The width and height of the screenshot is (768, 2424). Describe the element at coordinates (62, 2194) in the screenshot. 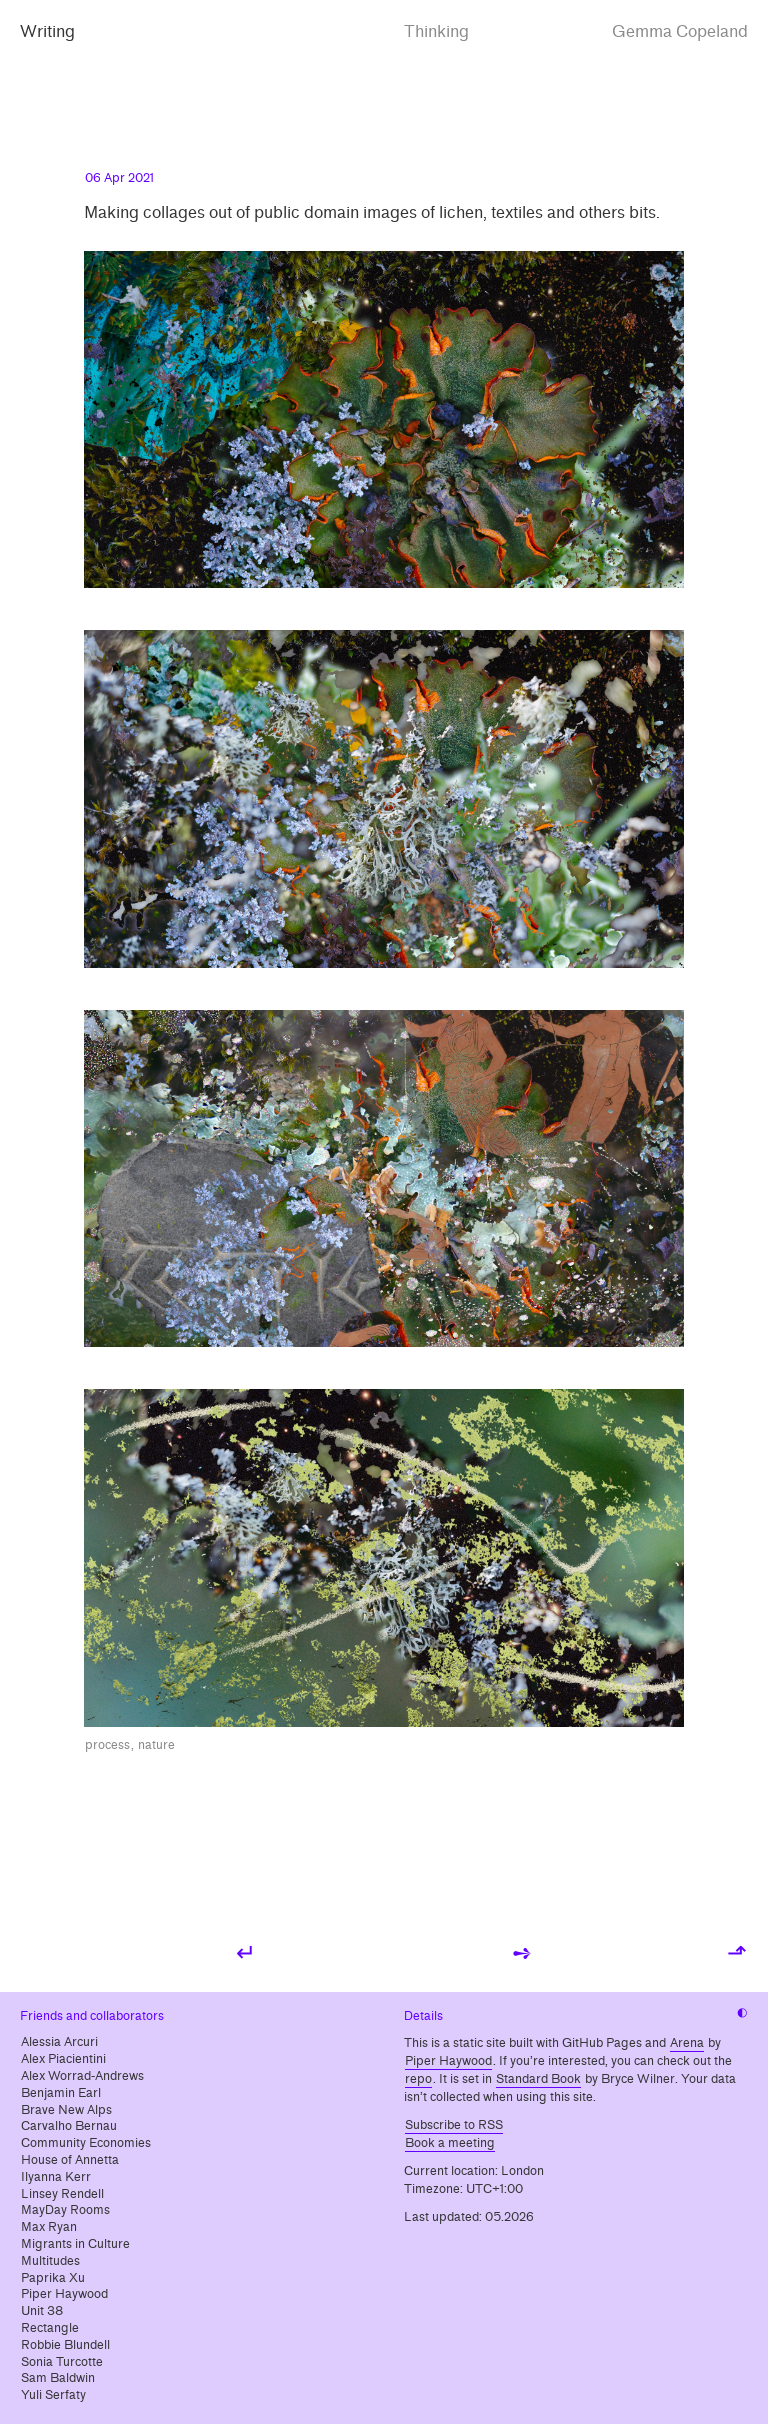

I see `Linsey Rendell` at that location.